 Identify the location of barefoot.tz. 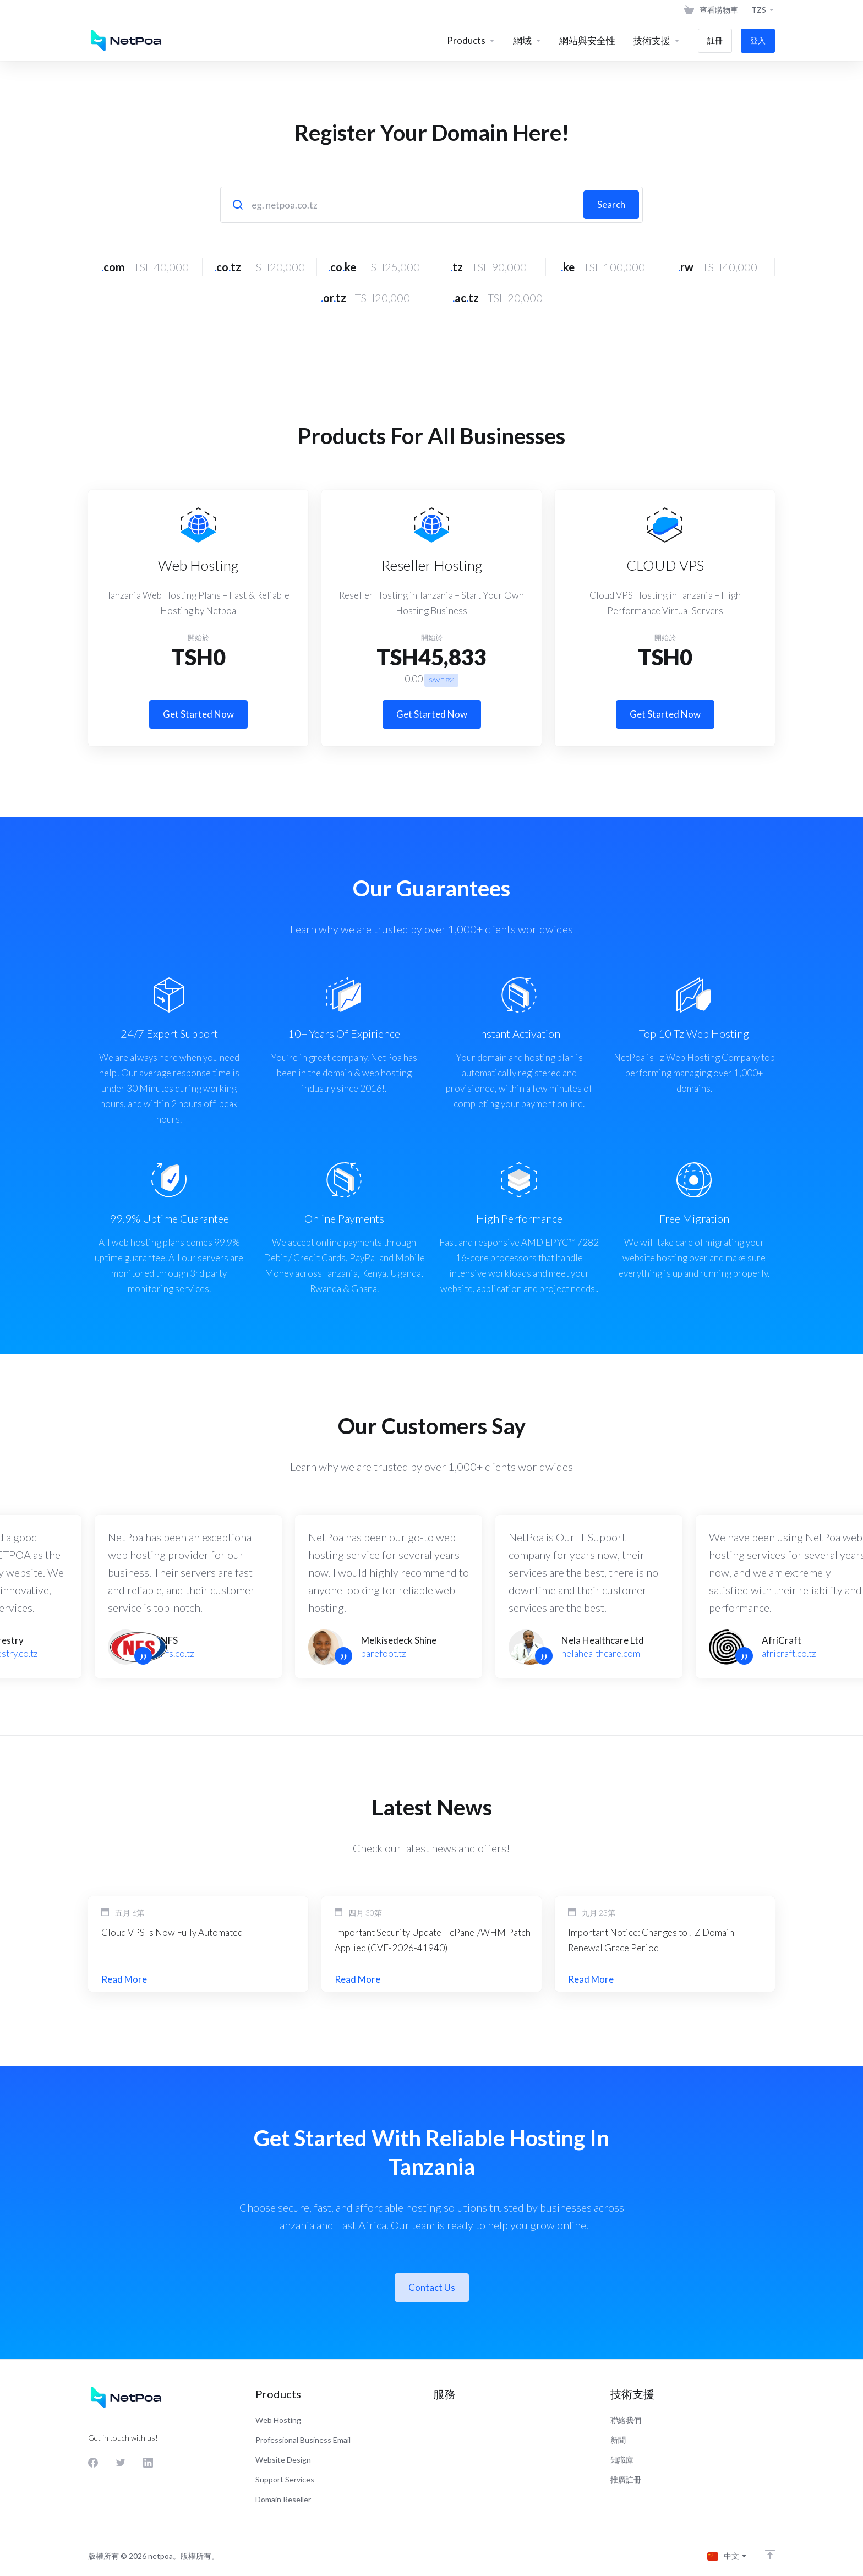
(383, 1653).